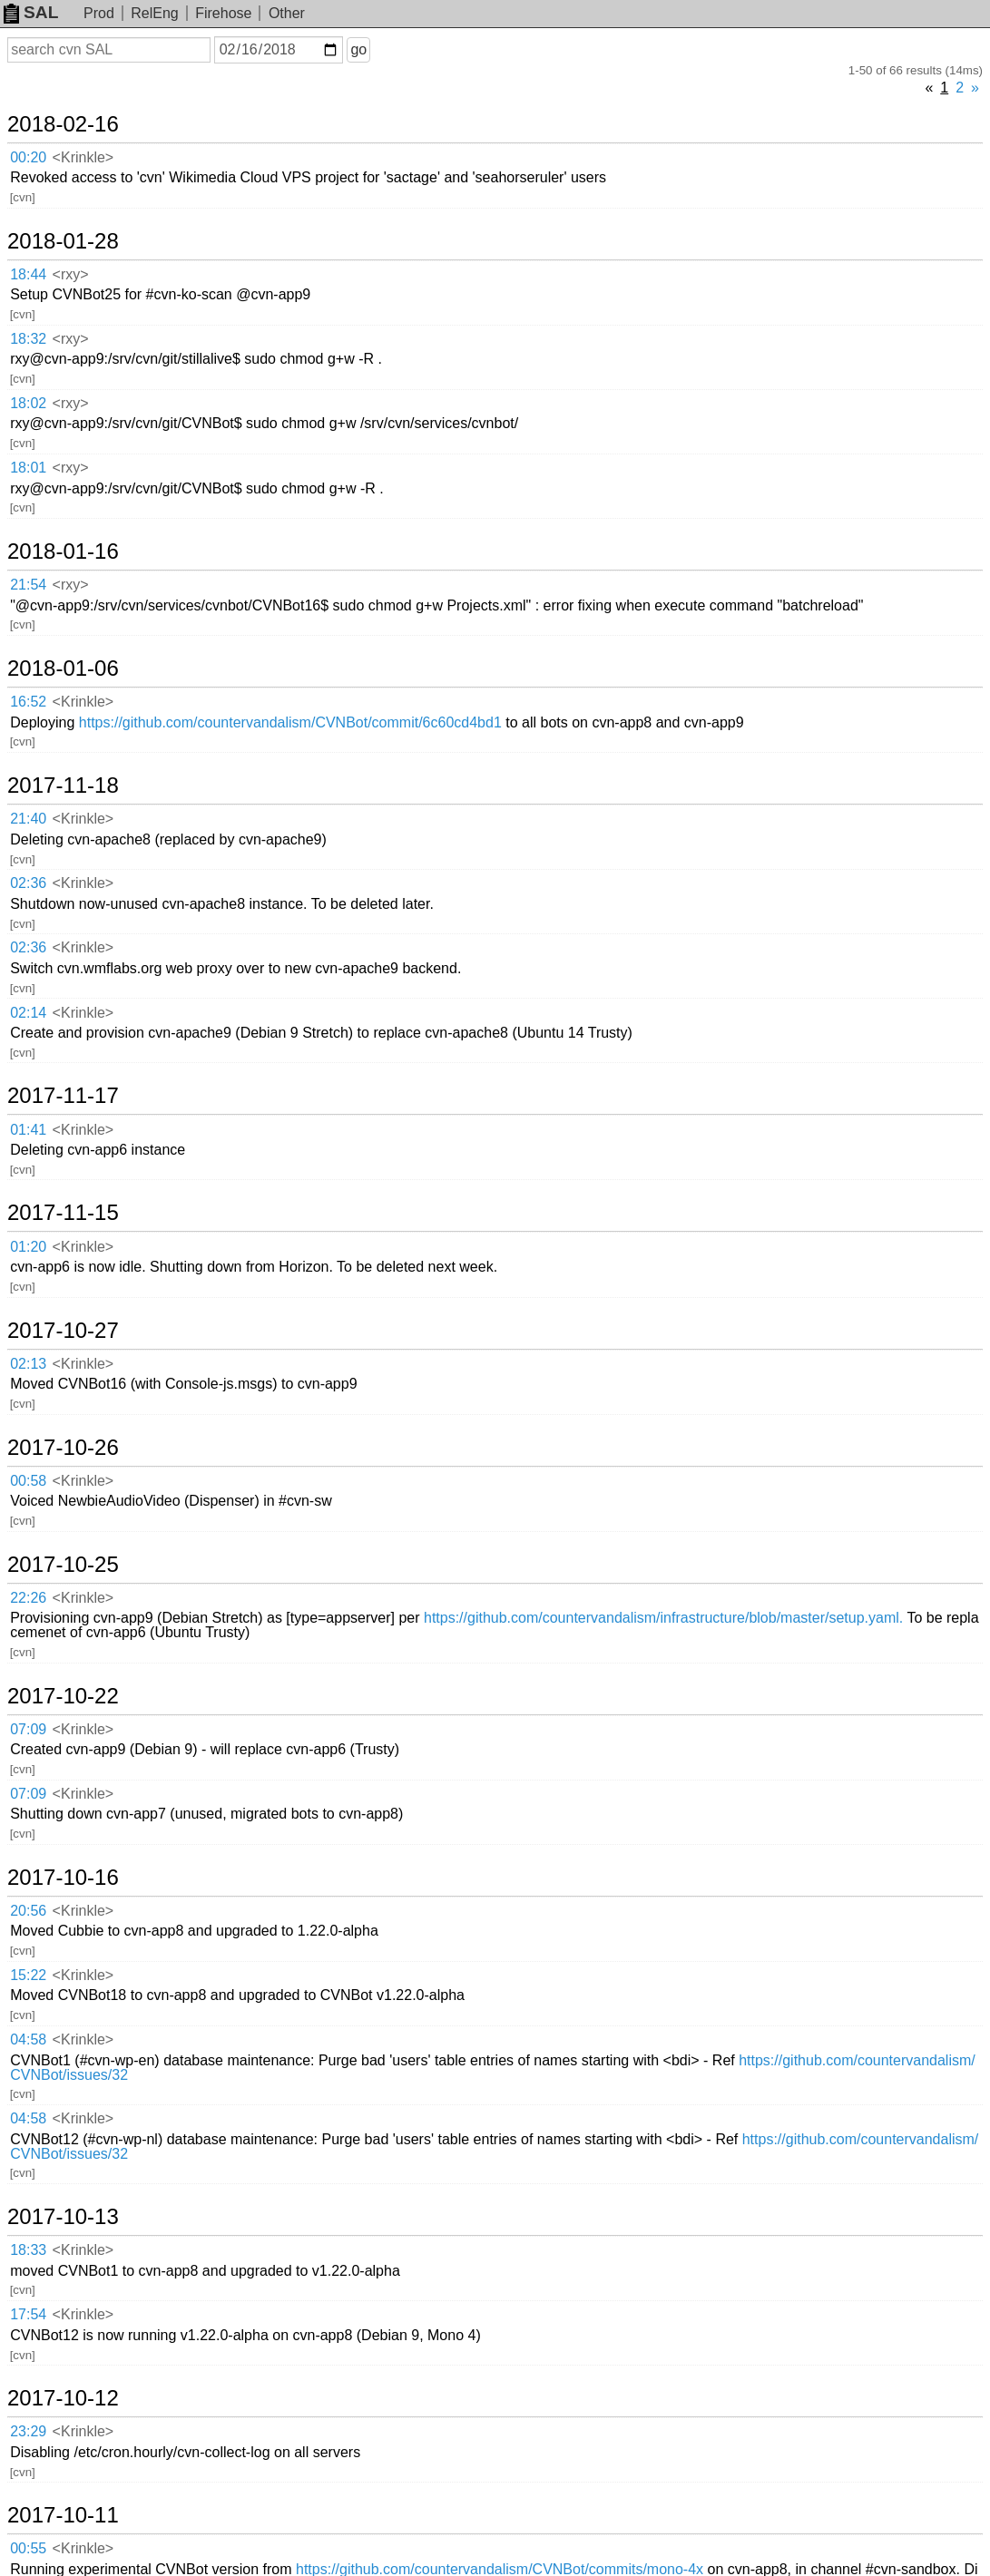 The width and height of the screenshot is (990, 2576). Describe the element at coordinates (28, 1975) in the screenshot. I see `15:22` at that location.